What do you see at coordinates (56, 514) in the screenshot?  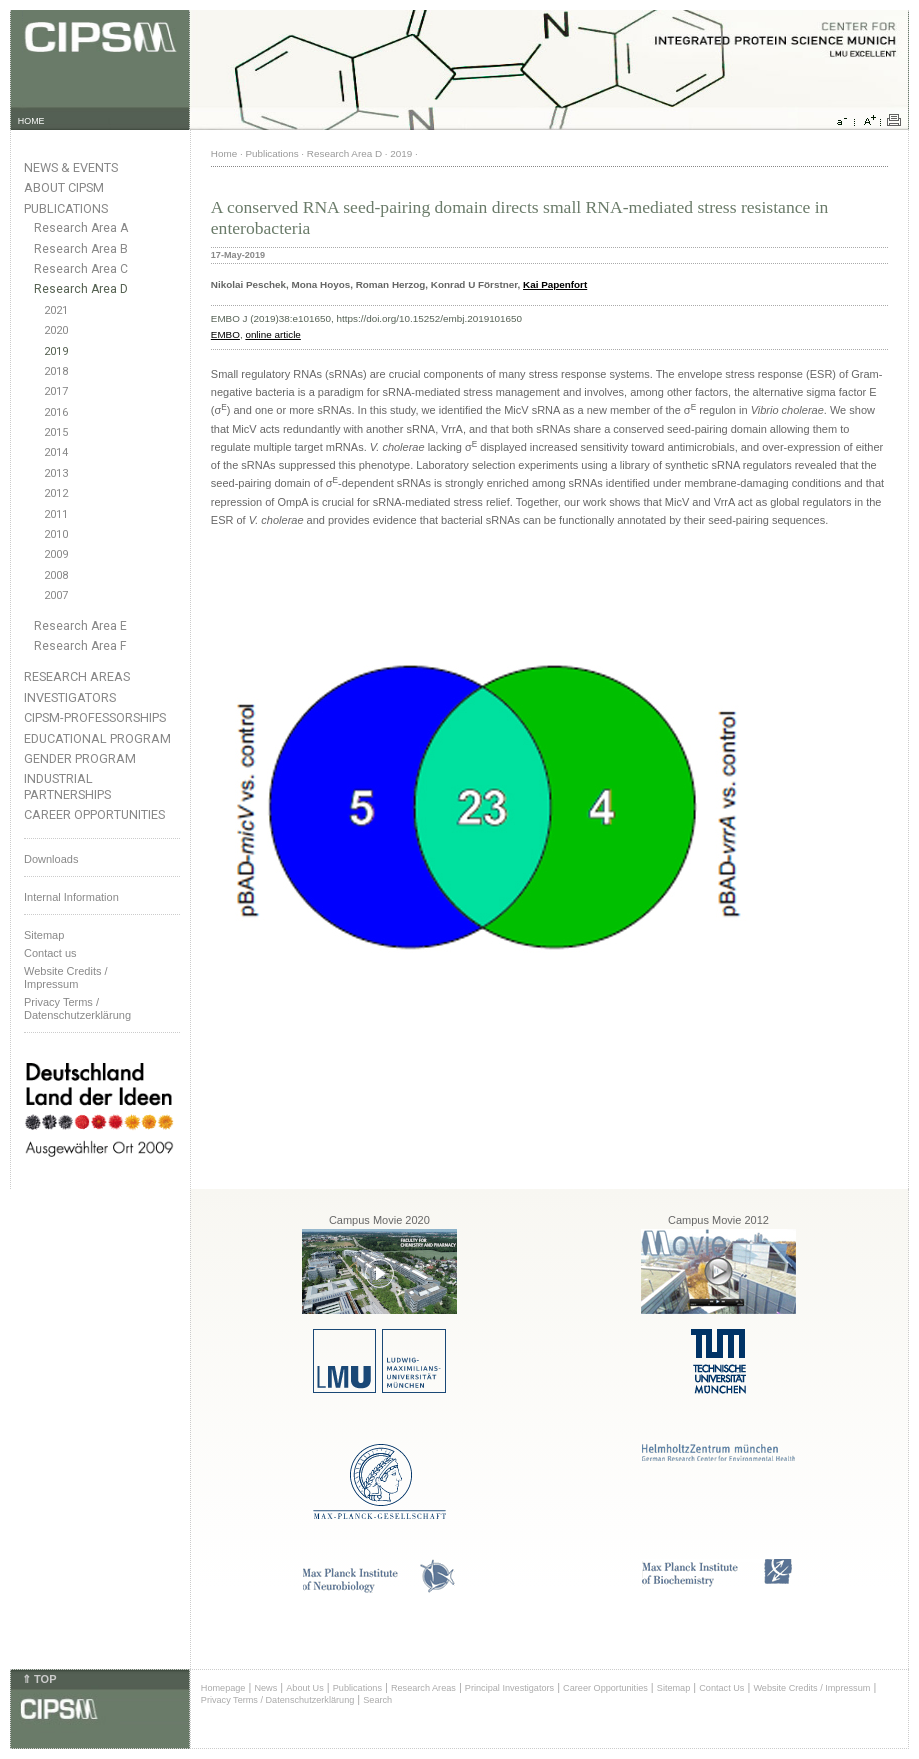 I see `2011` at bounding box center [56, 514].